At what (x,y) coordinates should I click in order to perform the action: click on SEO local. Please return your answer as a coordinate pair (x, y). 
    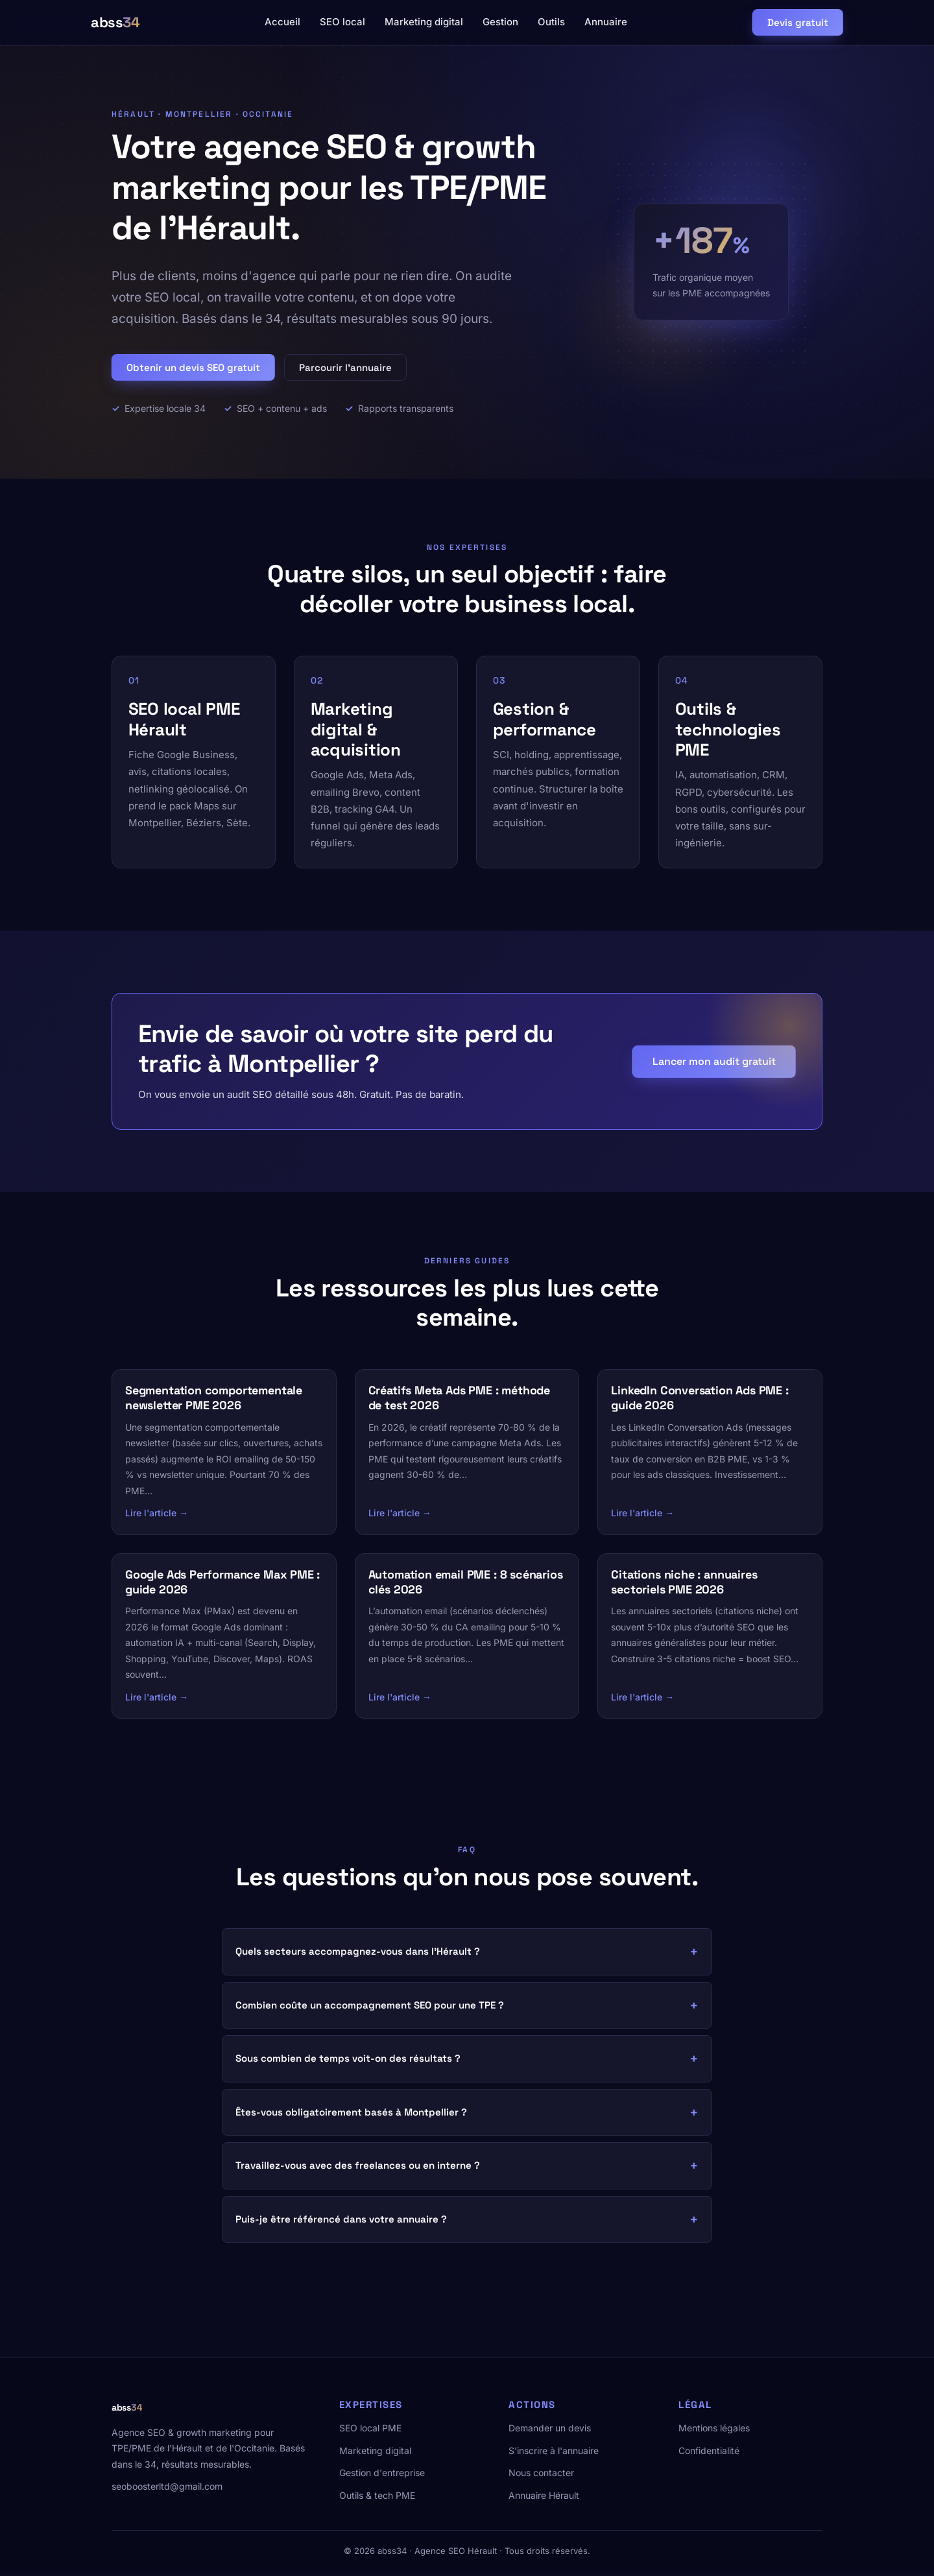
    Looking at the image, I should click on (342, 22).